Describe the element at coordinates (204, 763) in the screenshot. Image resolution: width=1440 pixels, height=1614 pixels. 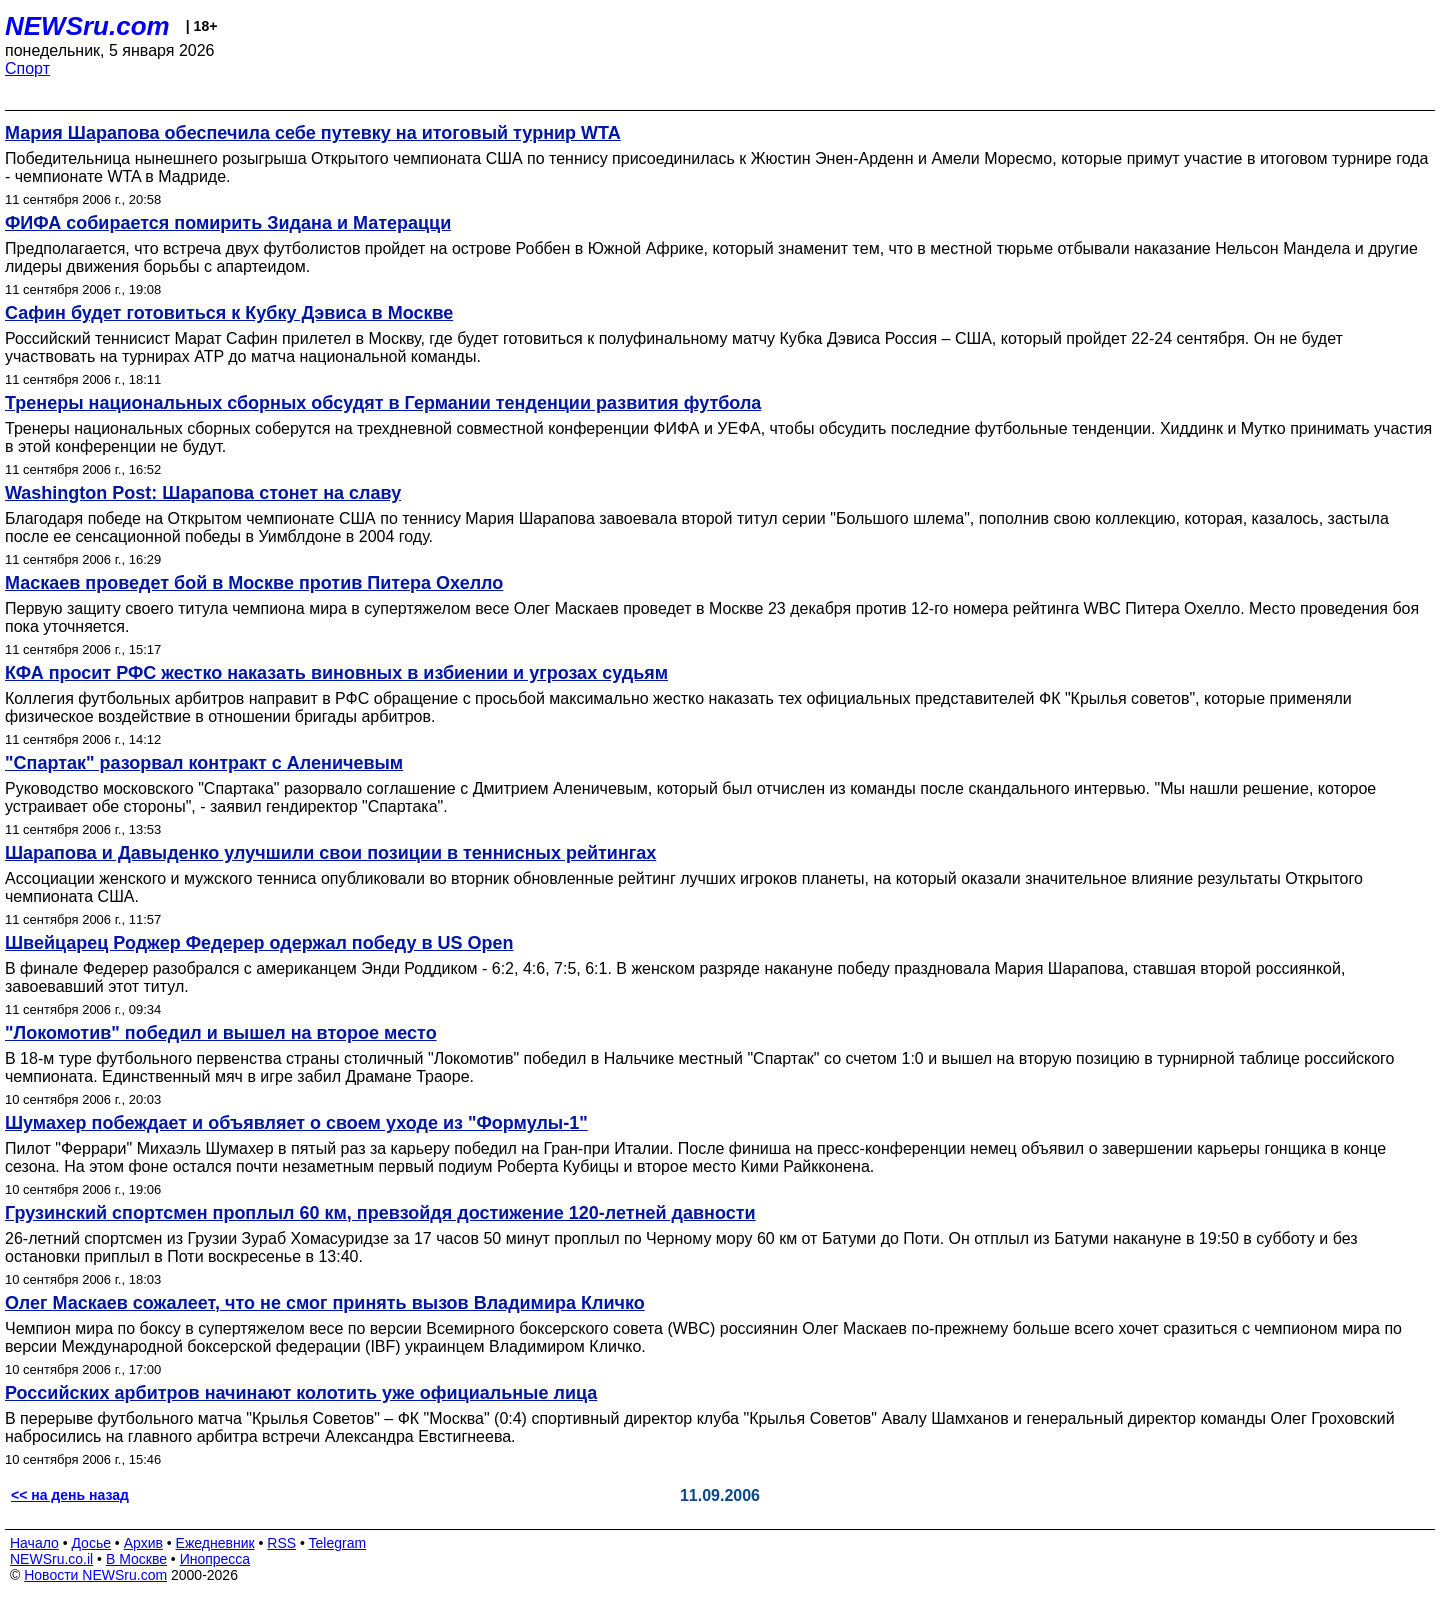
I see `"Спартак" разорвал контракт с Аленичевым` at that location.